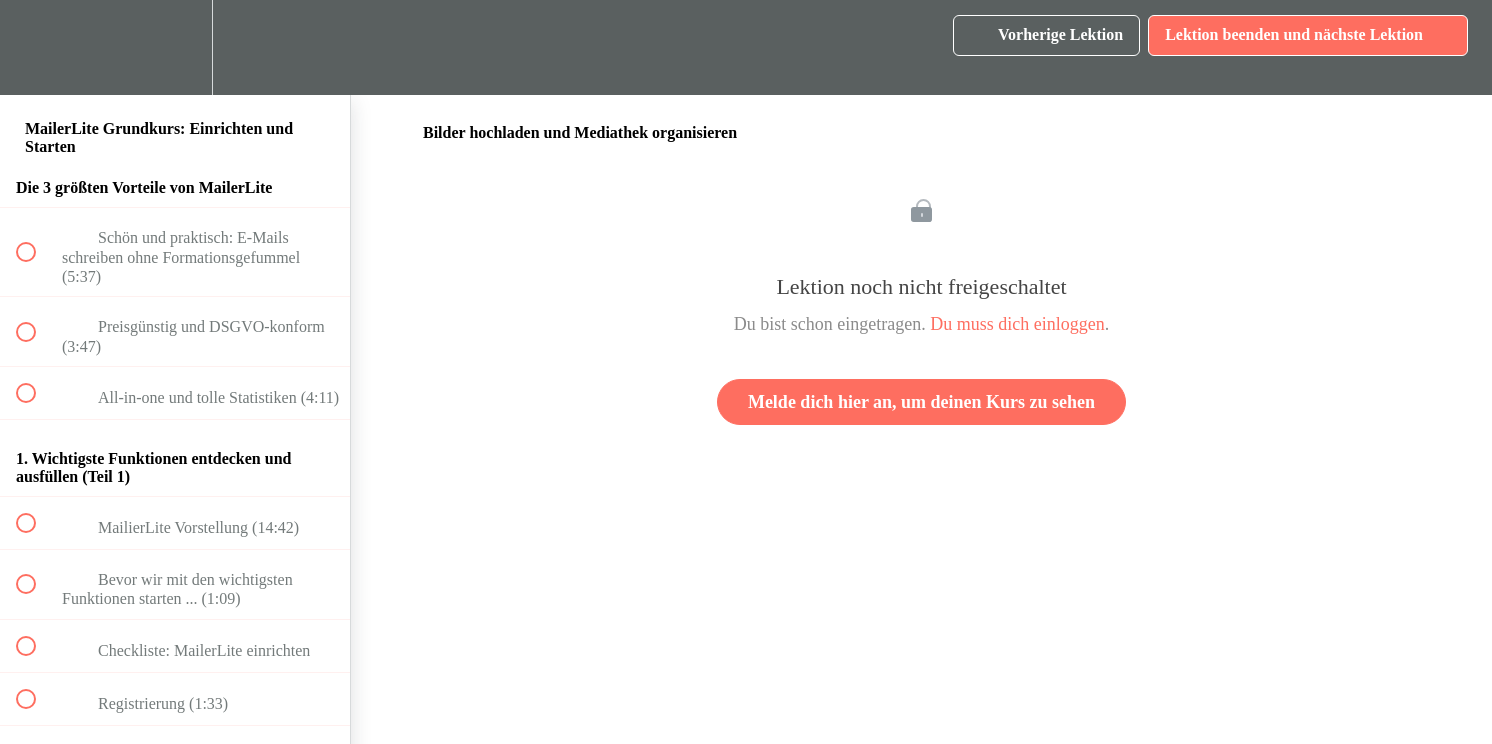  What do you see at coordinates (1017, 324) in the screenshot?
I see `Du muss dich einloggen` at bounding box center [1017, 324].